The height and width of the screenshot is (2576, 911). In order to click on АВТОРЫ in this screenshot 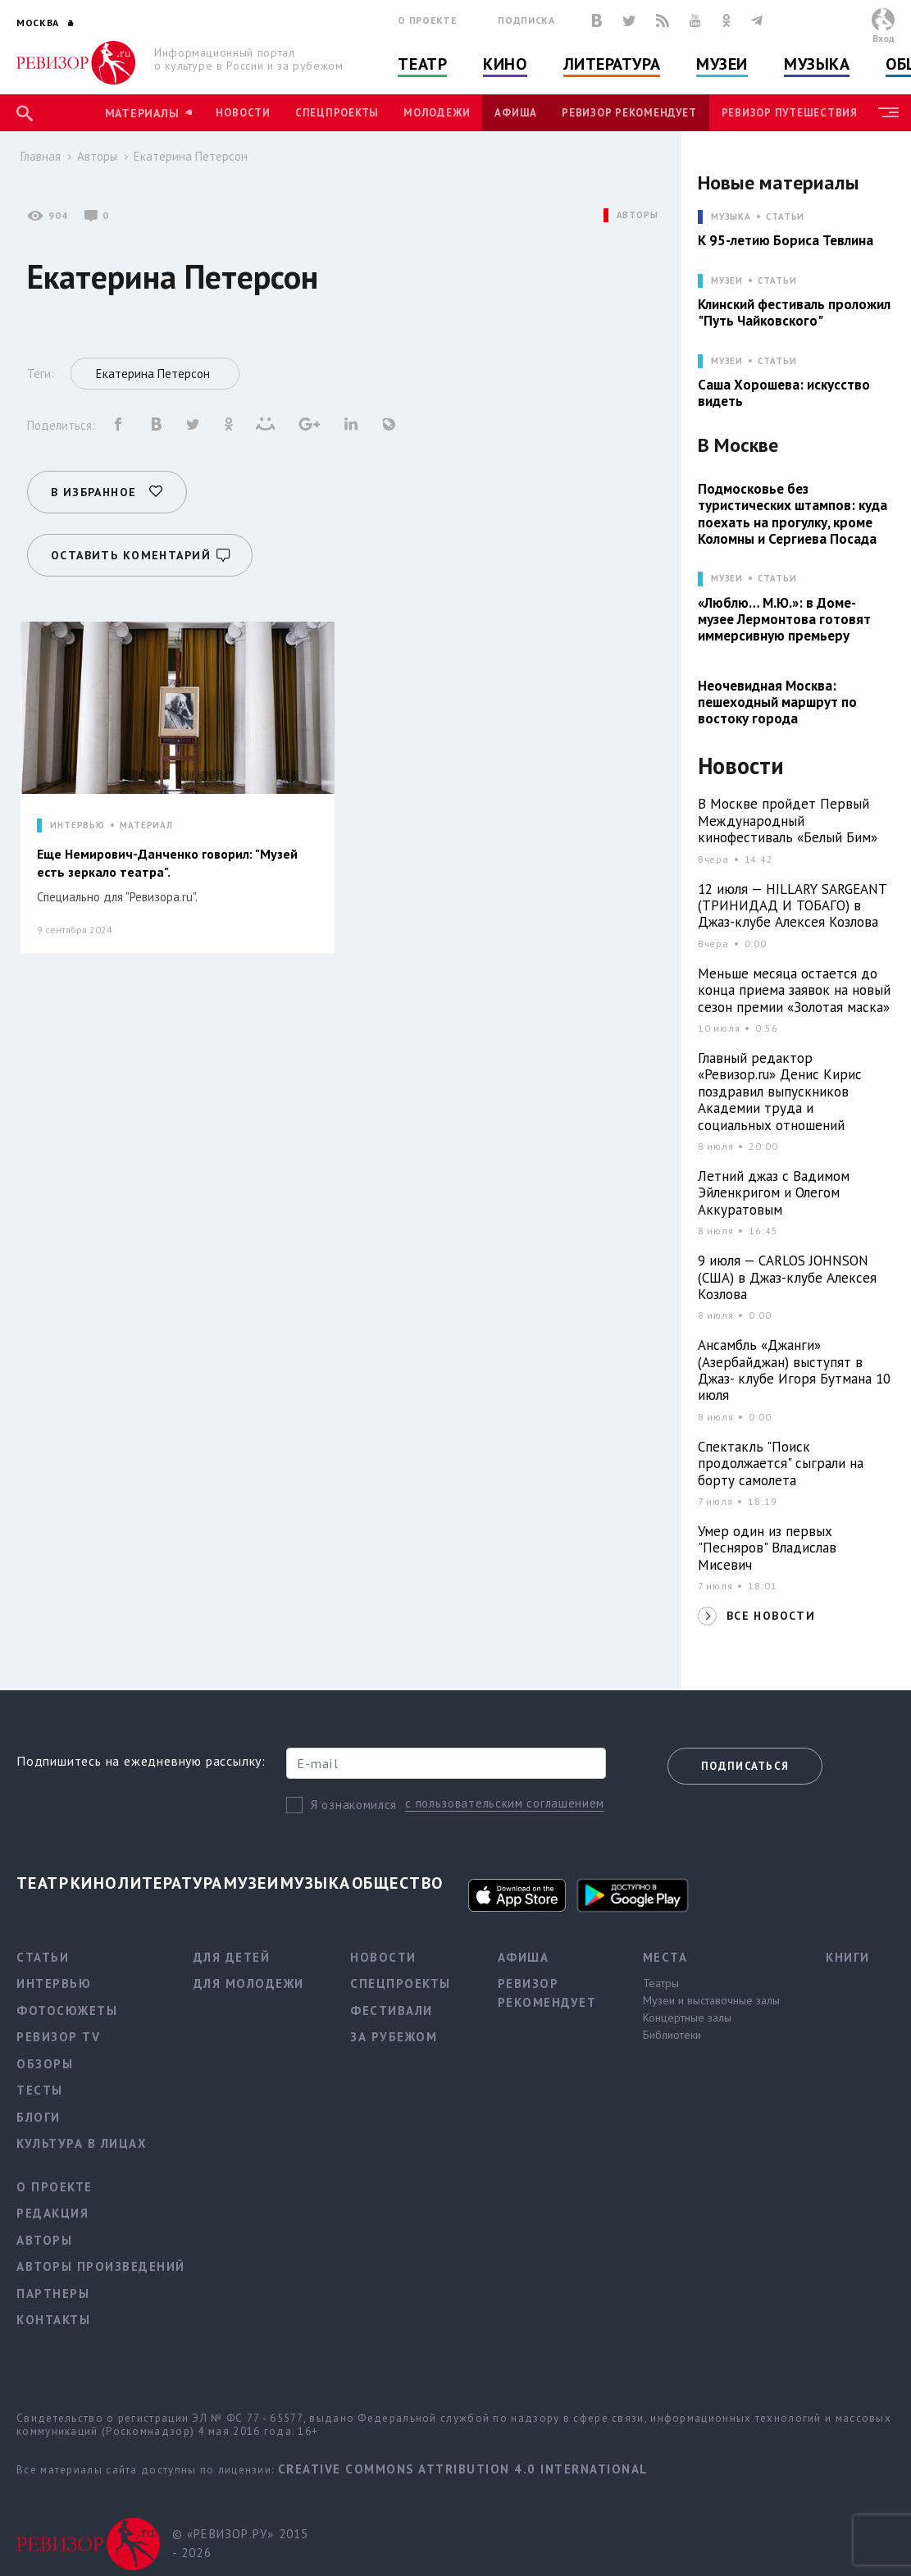, I will do `click(637, 215)`.